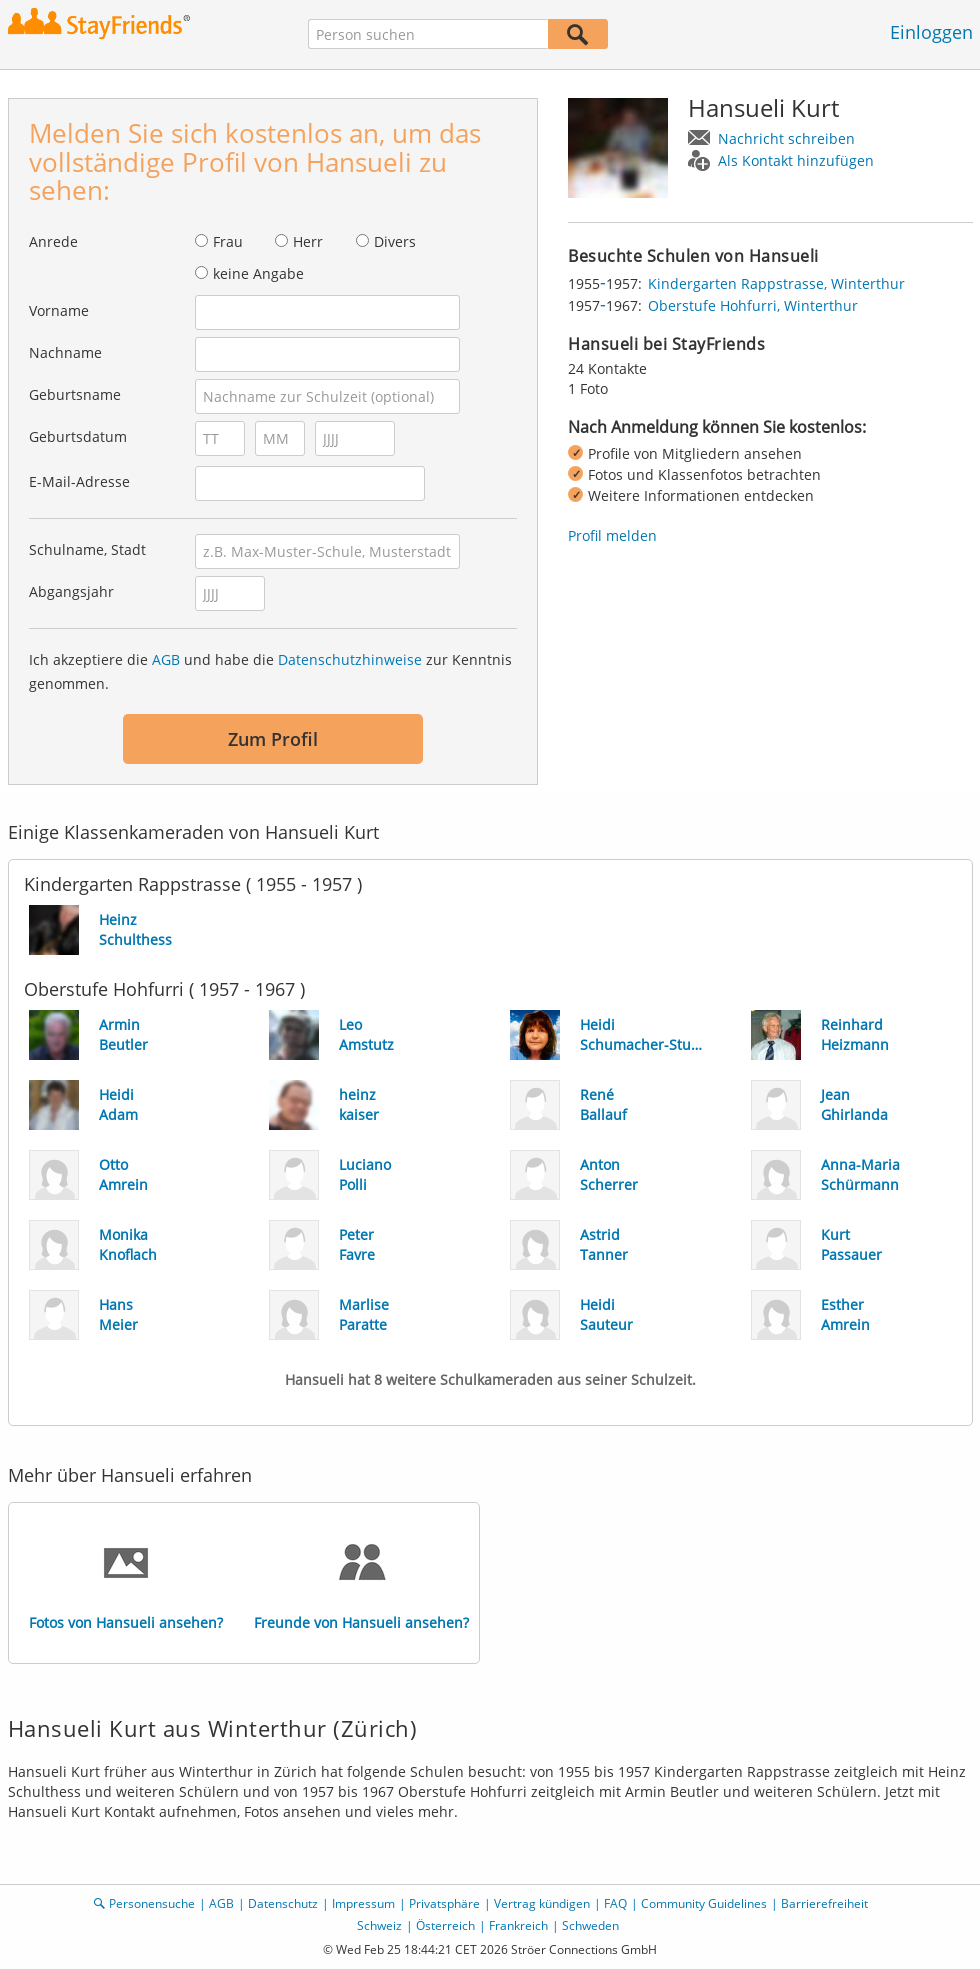  Describe the element at coordinates (258, 273) in the screenshot. I see `keine Angabe` at that location.